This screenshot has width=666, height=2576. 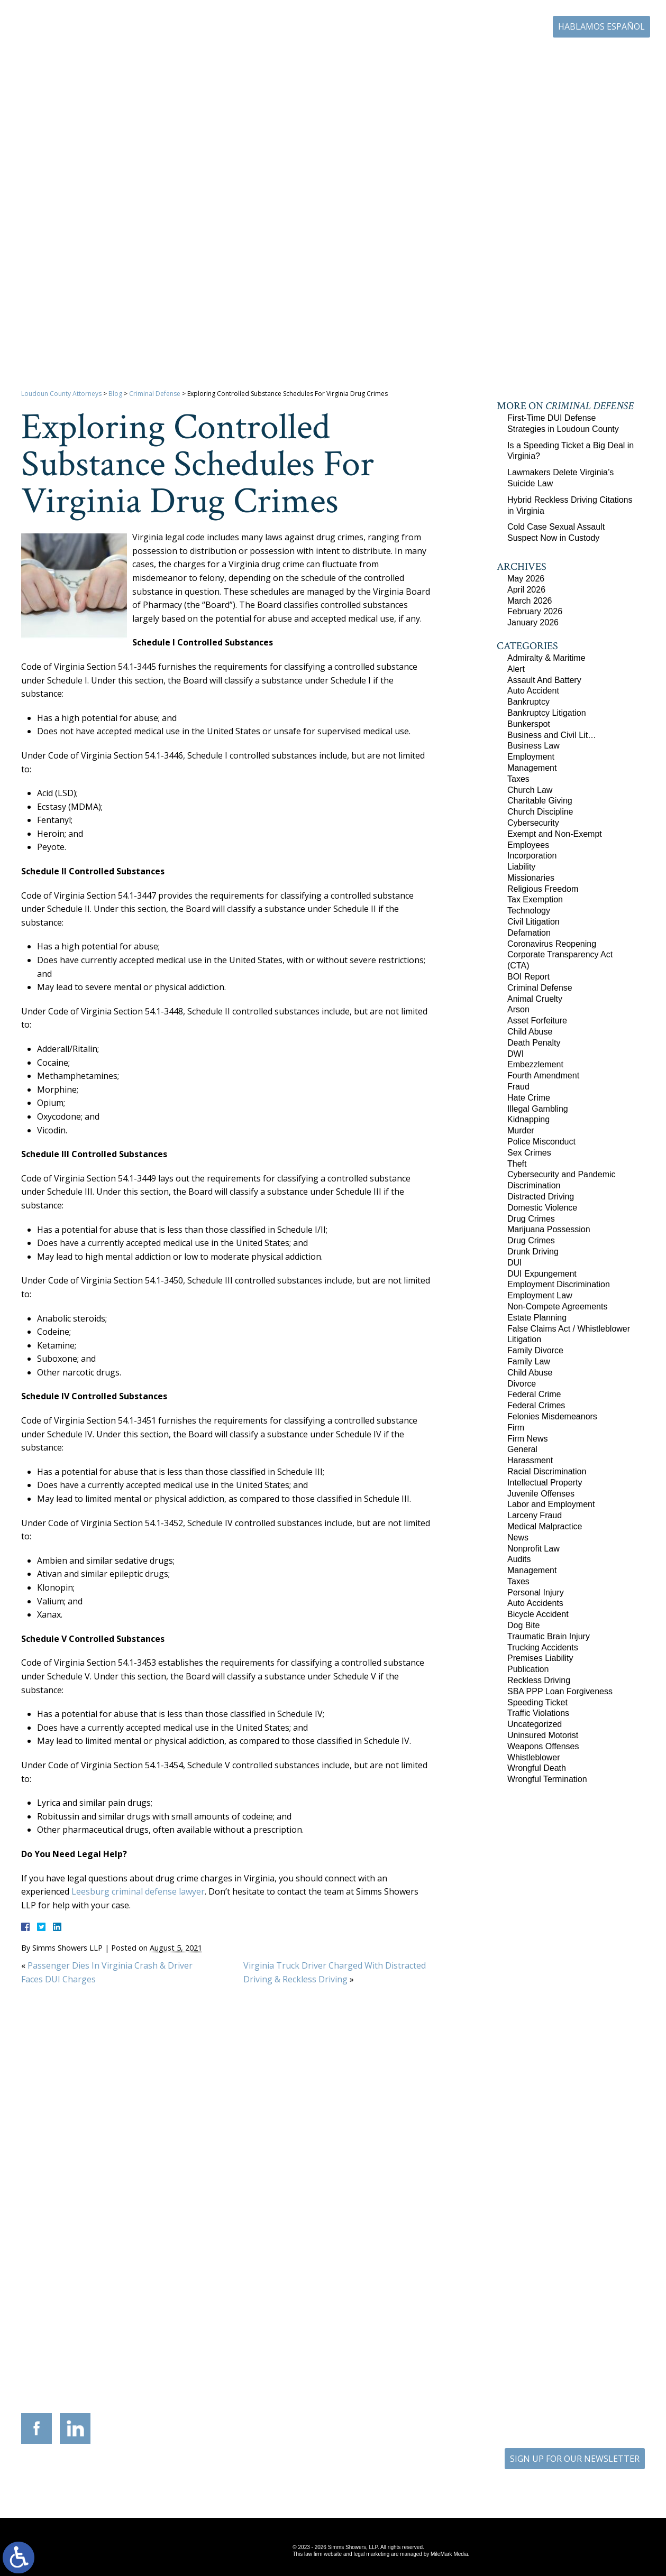 What do you see at coordinates (548, 1636) in the screenshot?
I see `Traumatic Brain Injury` at bounding box center [548, 1636].